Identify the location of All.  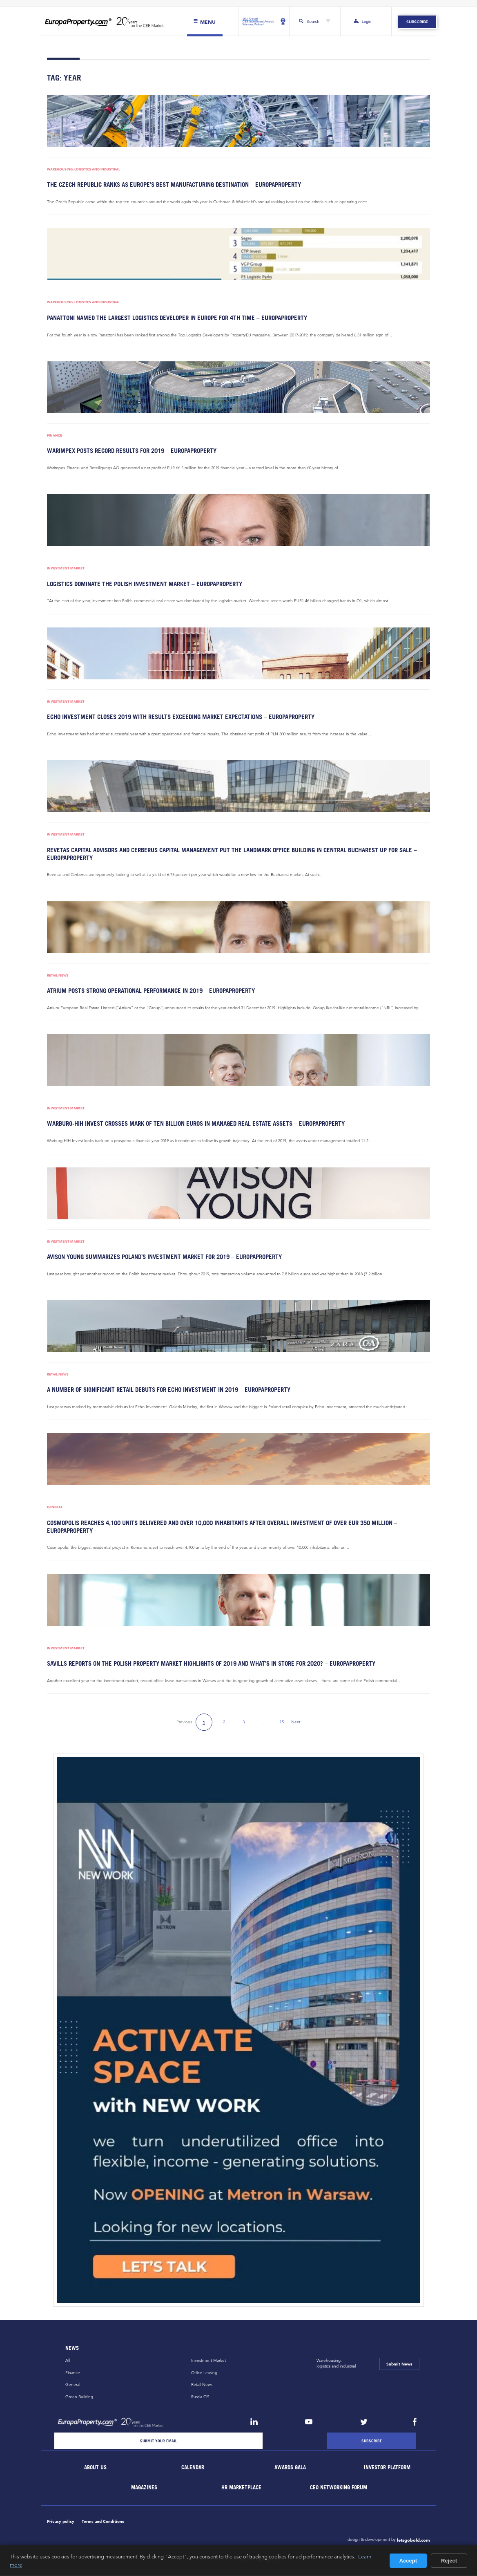
(67, 2361).